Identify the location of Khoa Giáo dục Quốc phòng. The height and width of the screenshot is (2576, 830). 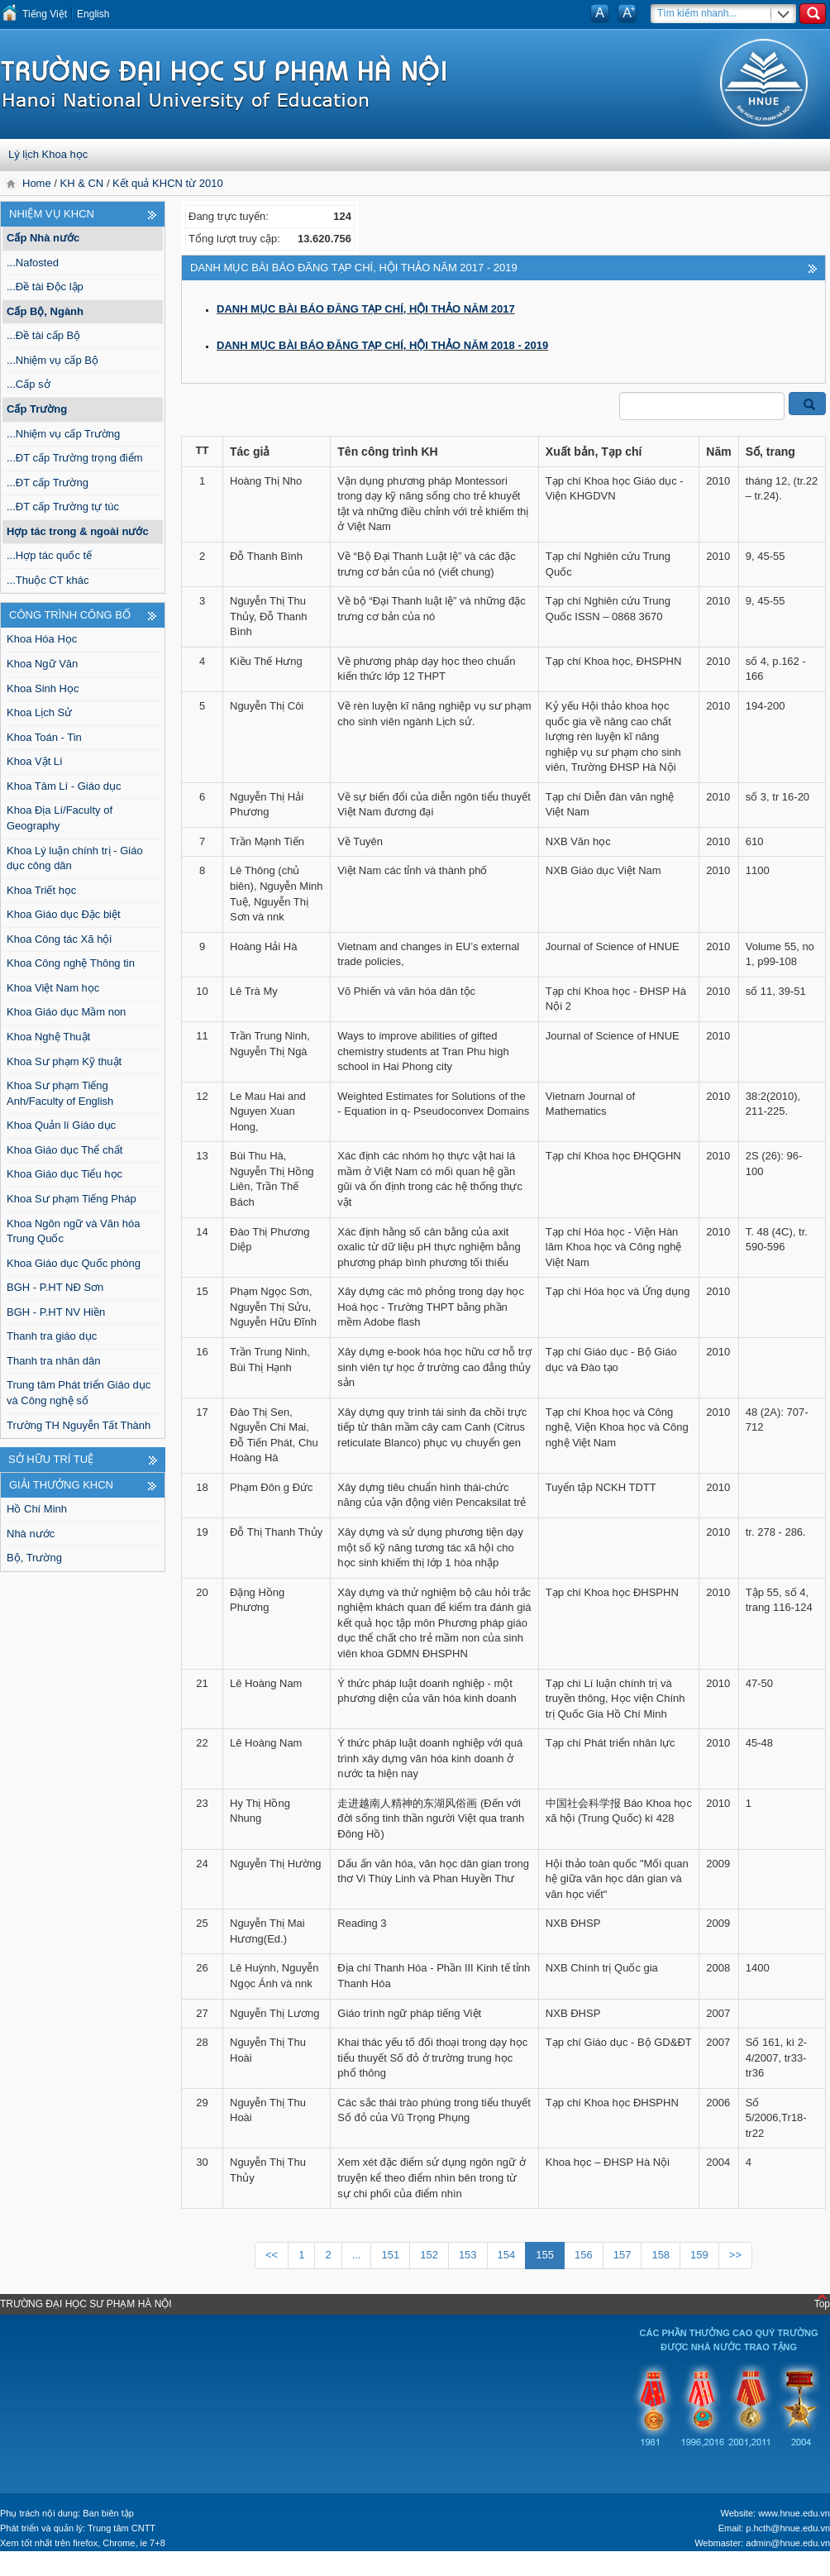
(74, 1263).